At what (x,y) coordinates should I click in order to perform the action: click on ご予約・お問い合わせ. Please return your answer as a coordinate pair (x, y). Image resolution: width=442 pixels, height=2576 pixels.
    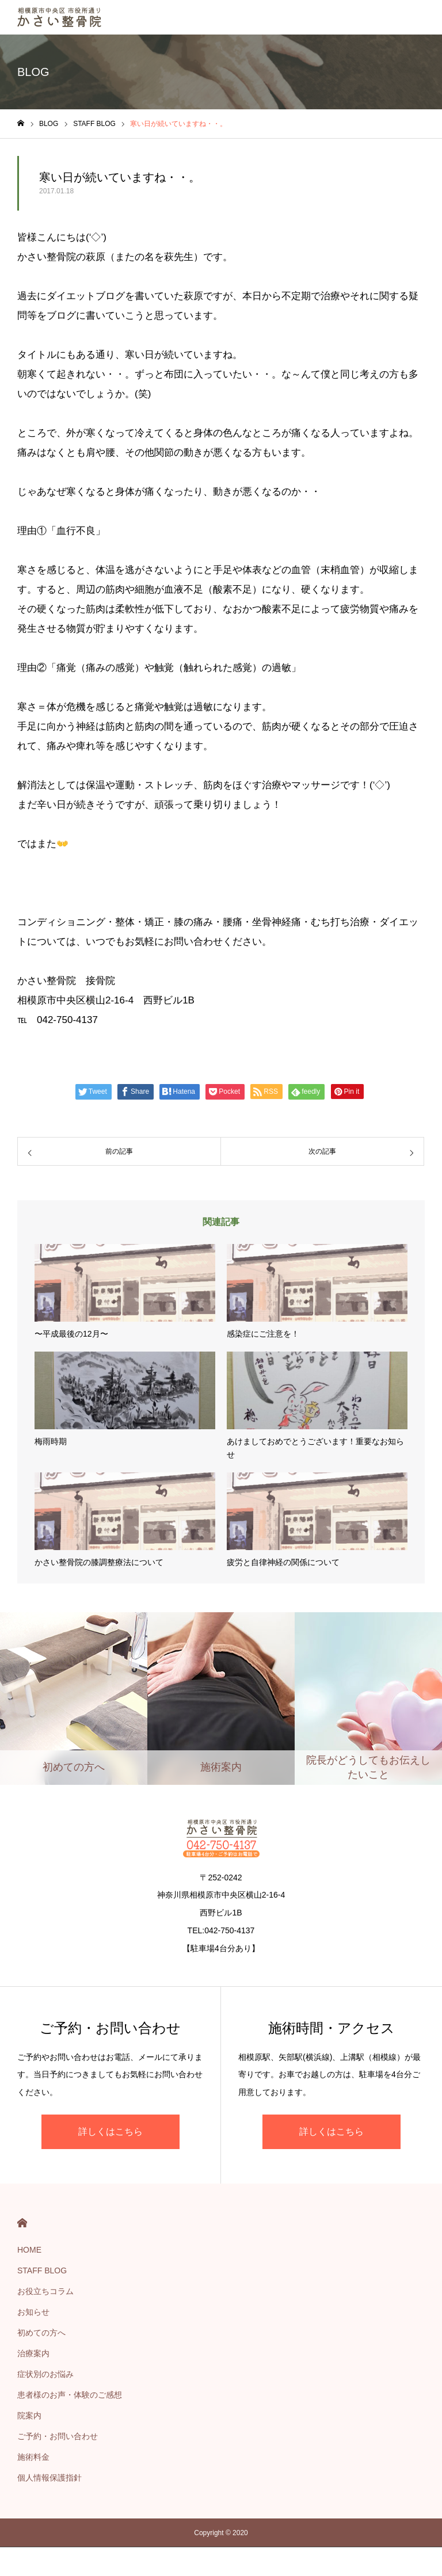
    Looking at the image, I should click on (57, 2436).